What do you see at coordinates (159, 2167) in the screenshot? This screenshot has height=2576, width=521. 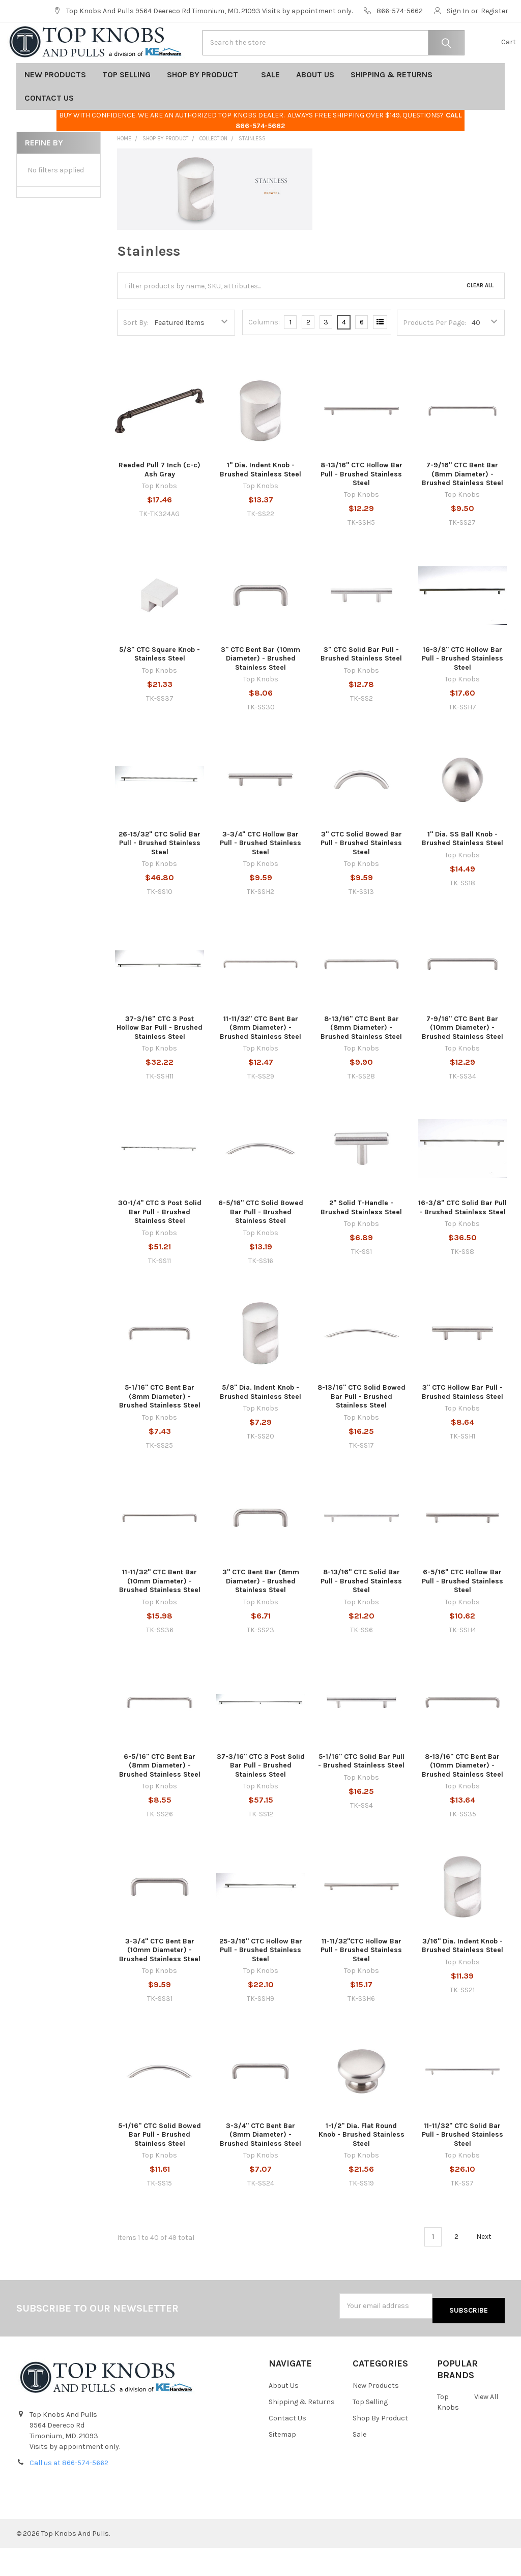 I see `5-1/16" CTC Solid Bowed Bar Pull - Brushed Stainless Steel` at bounding box center [159, 2167].